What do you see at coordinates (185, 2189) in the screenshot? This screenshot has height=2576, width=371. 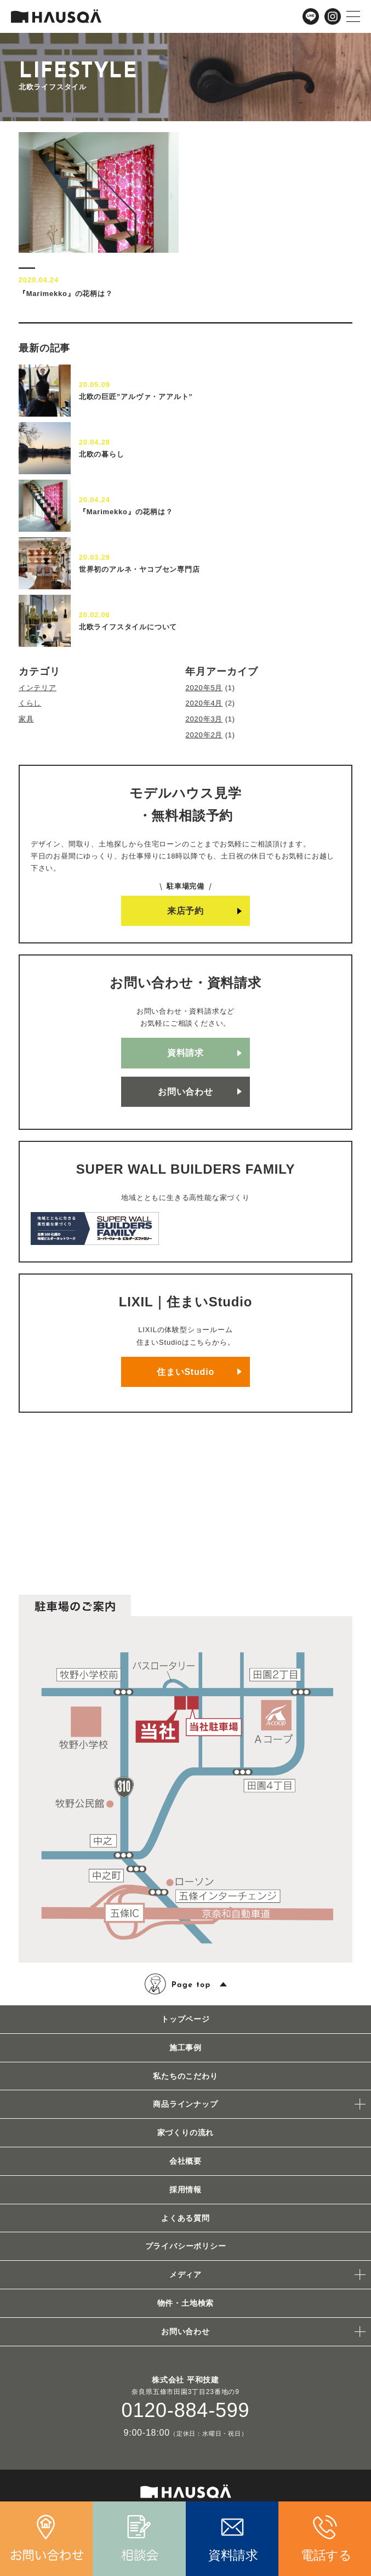 I see `採用情報` at bounding box center [185, 2189].